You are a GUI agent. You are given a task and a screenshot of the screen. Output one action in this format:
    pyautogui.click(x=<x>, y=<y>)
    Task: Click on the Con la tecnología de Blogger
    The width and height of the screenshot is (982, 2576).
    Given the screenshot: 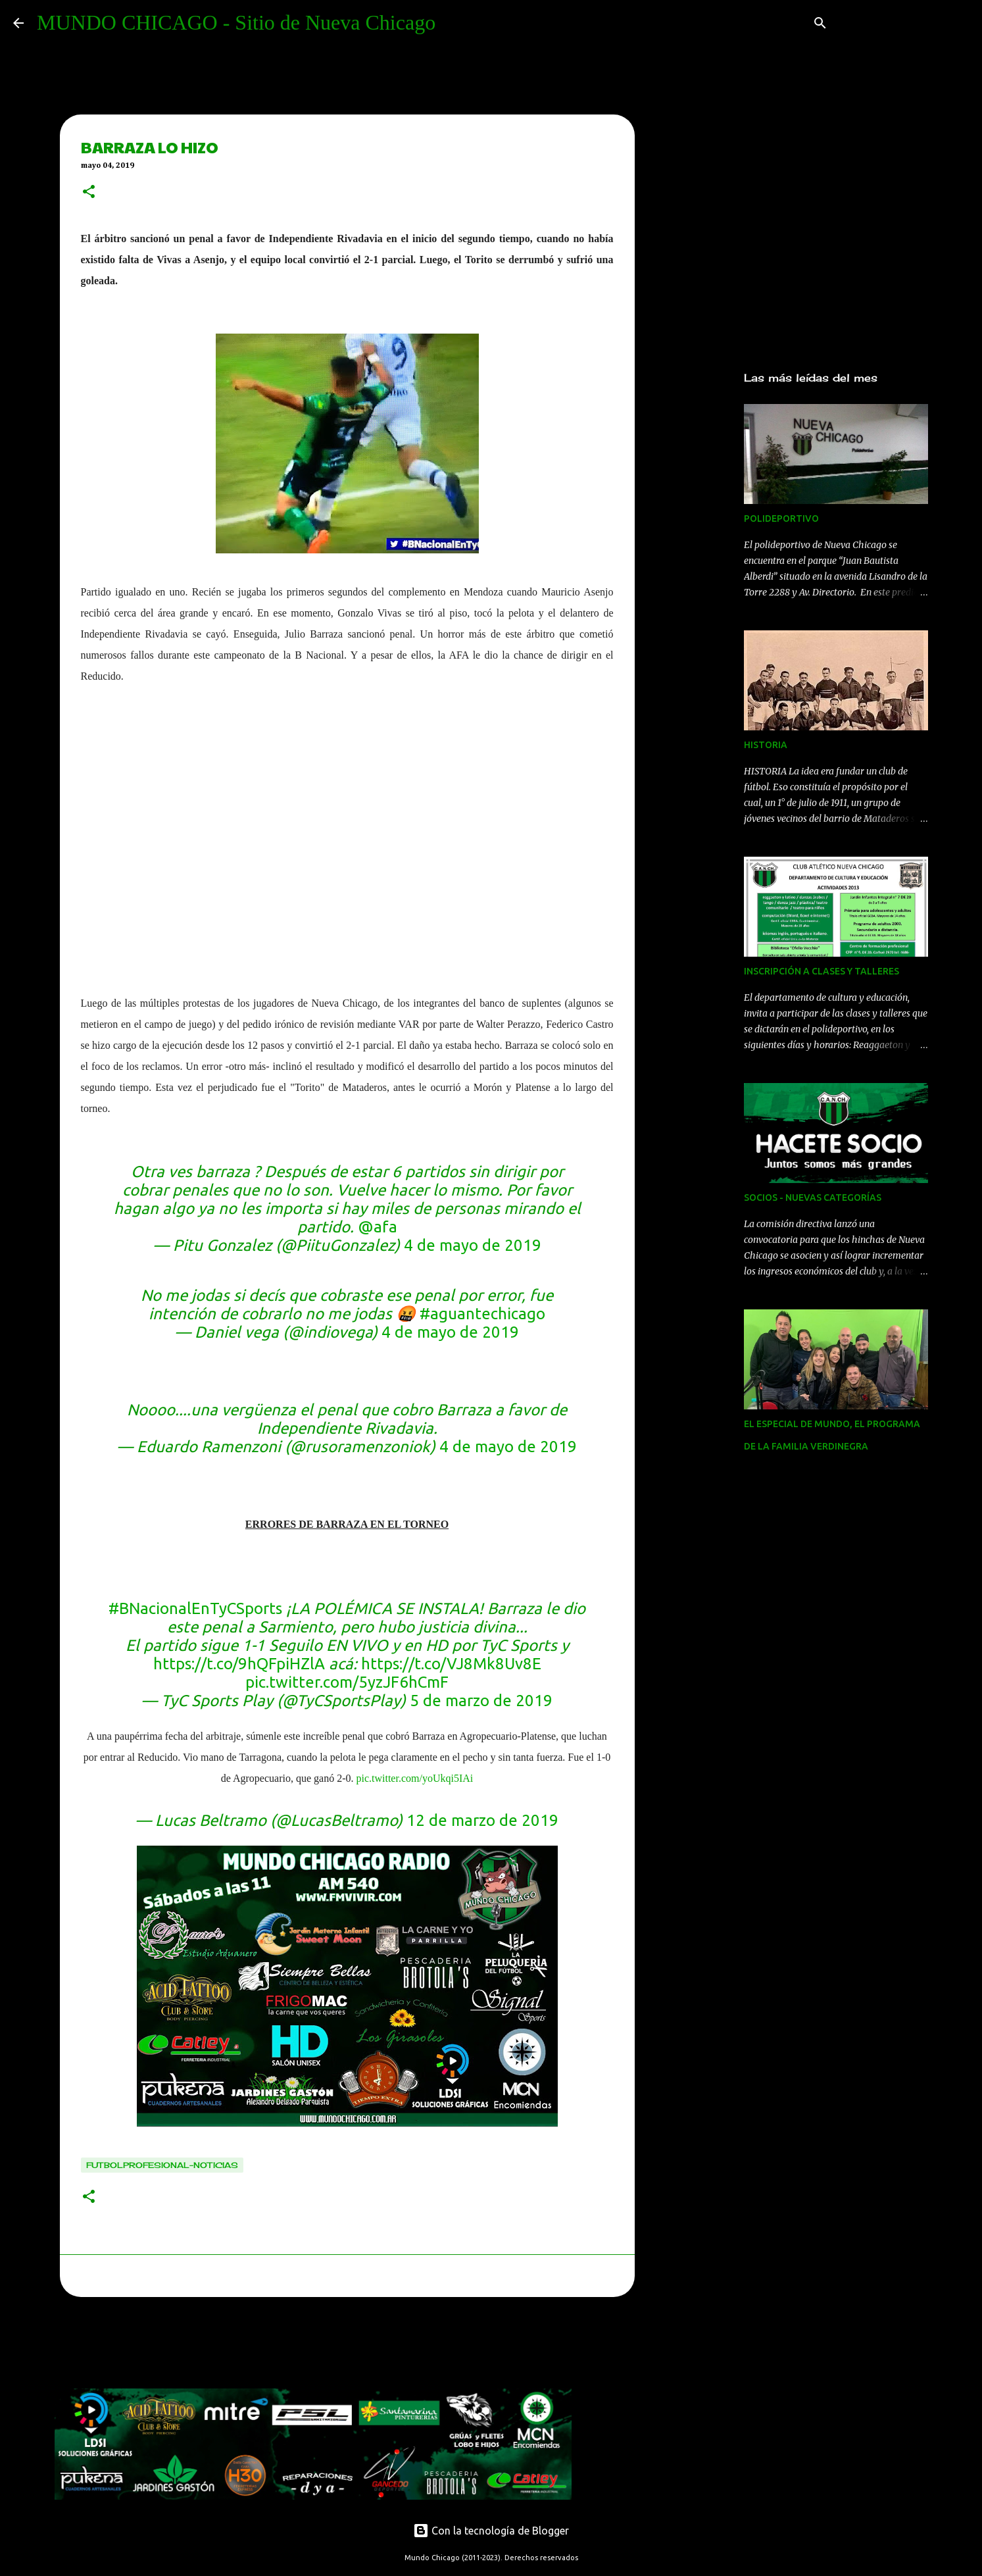 What is the action you would take?
    pyautogui.click(x=491, y=2531)
    